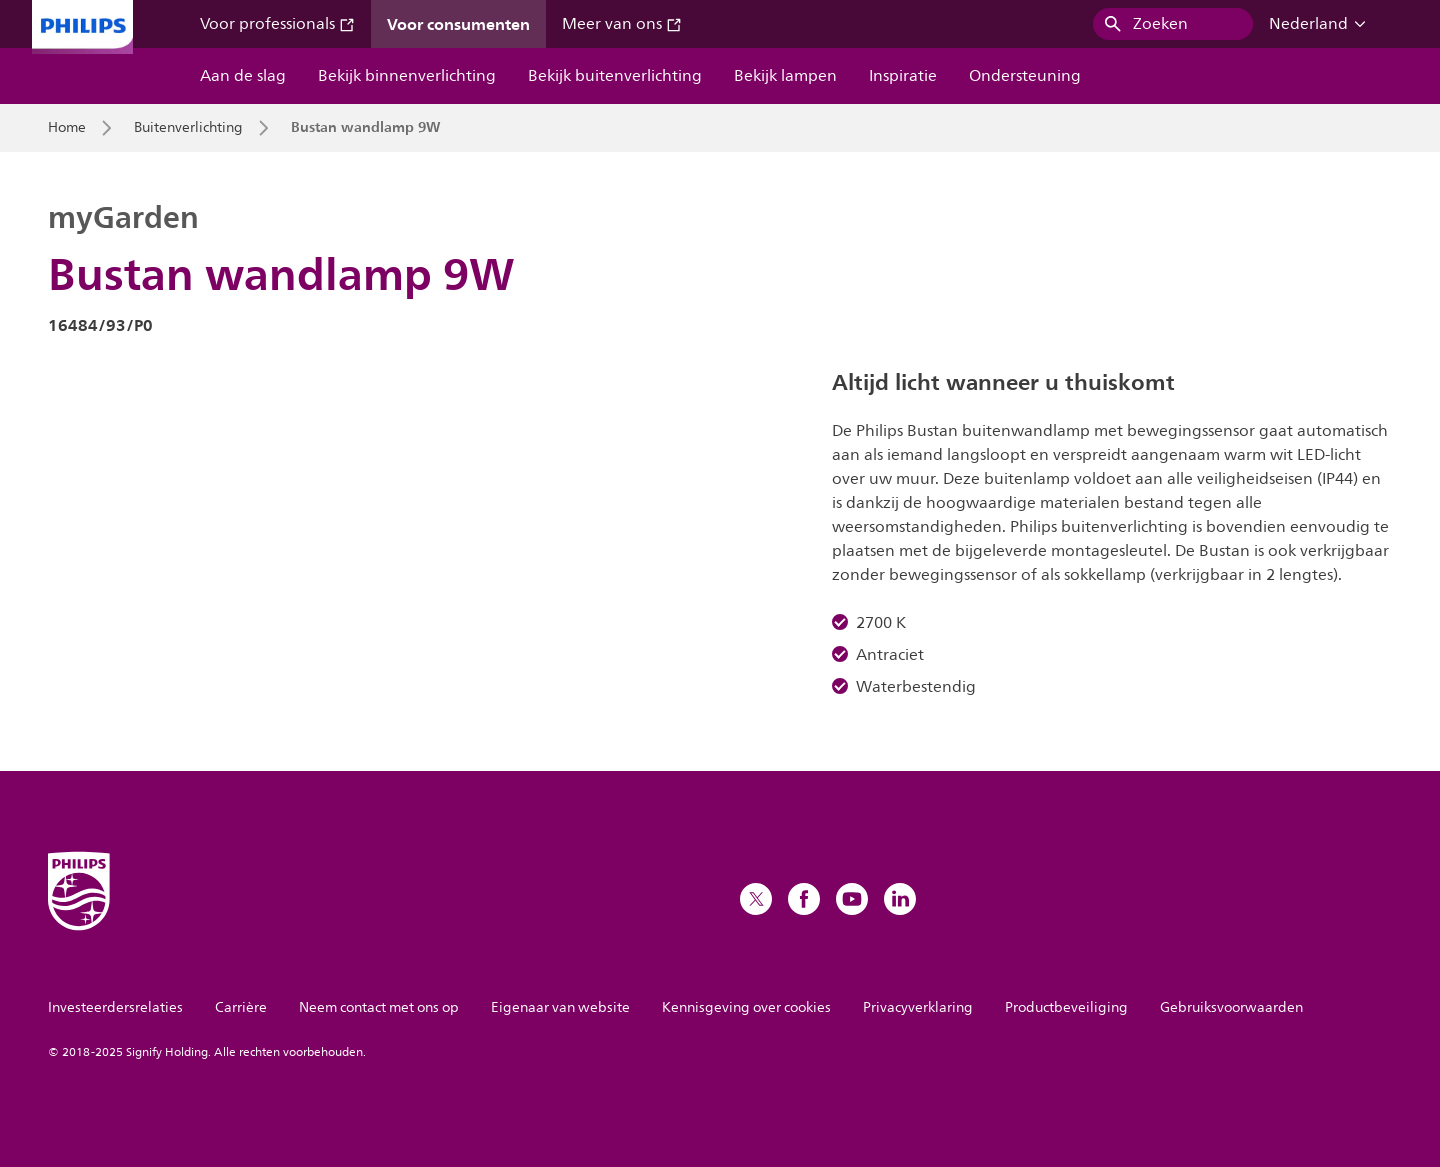 The height and width of the screenshot is (1167, 1440). I want to click on Carrière, so click(241, 1007).